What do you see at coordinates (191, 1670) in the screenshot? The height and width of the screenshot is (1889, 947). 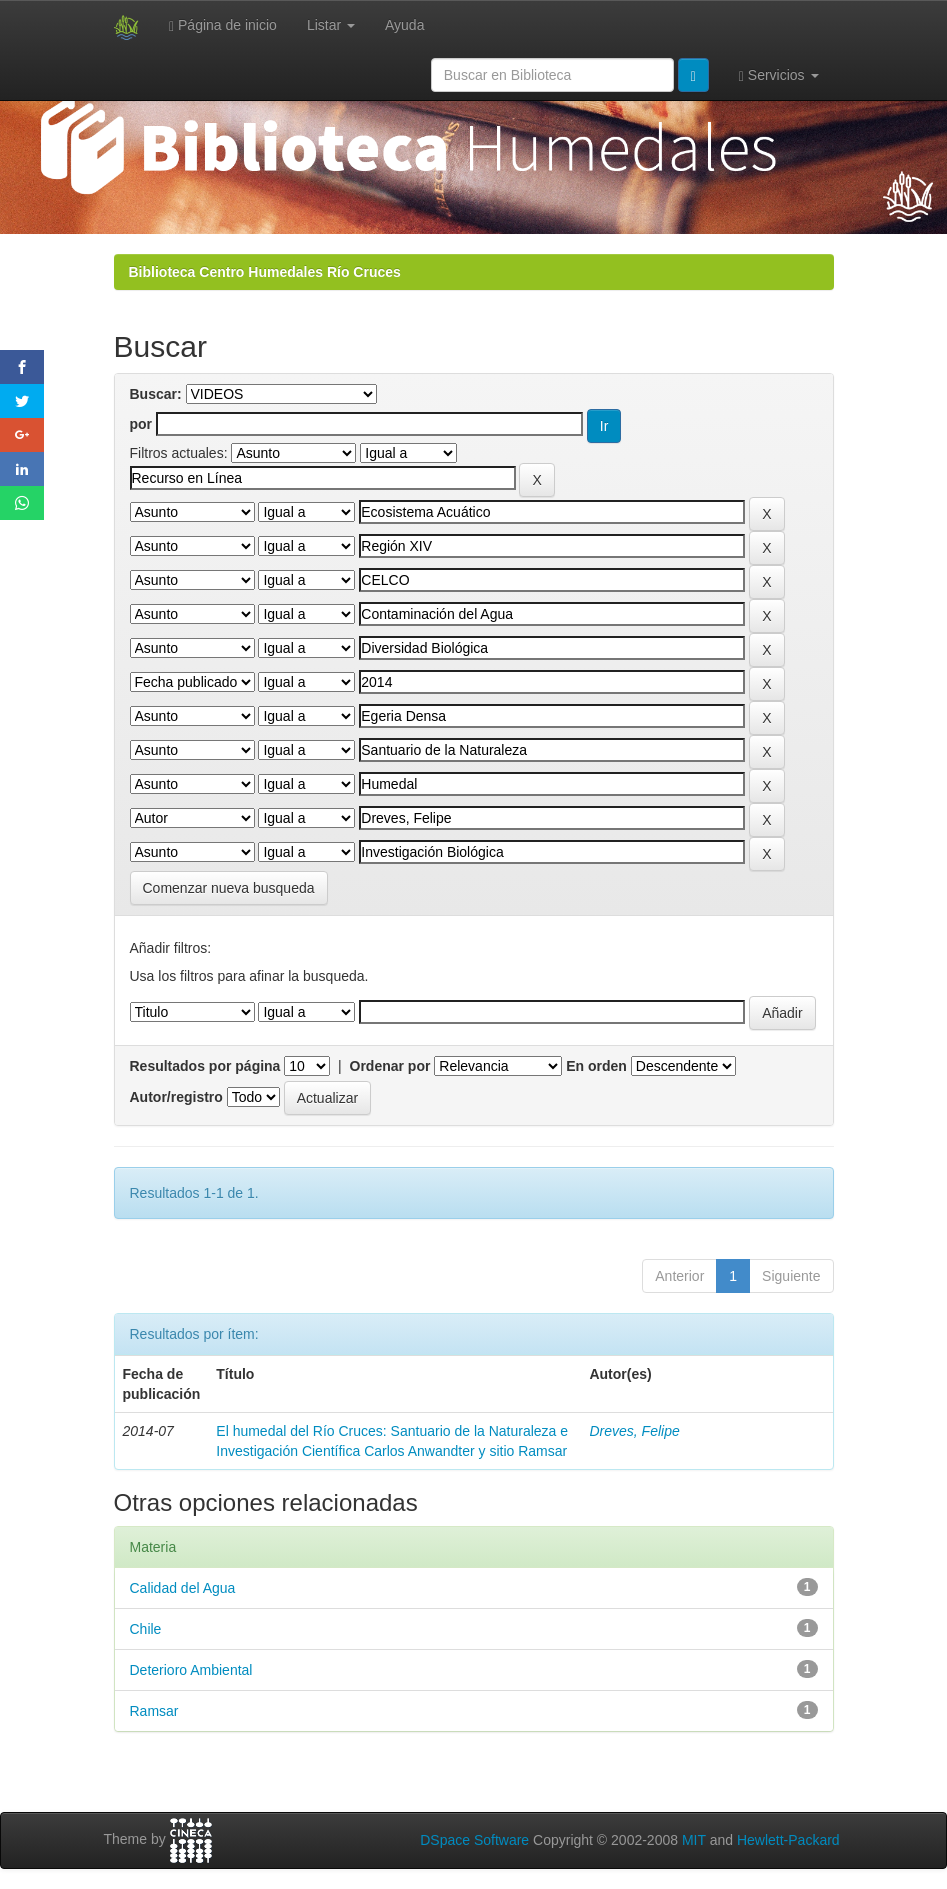 I see `Deterioro Ambiental` at bounding box center [191, 1670].